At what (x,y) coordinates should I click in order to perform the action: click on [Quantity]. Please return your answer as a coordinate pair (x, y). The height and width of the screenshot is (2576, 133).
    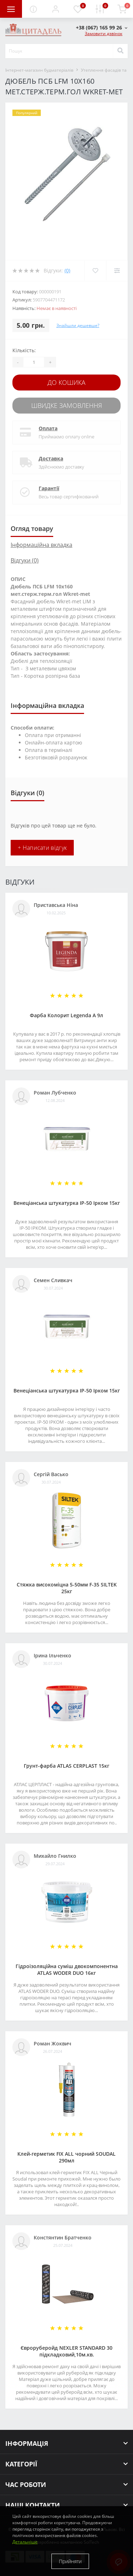
    Looking at the image, I should click on (33, 362).